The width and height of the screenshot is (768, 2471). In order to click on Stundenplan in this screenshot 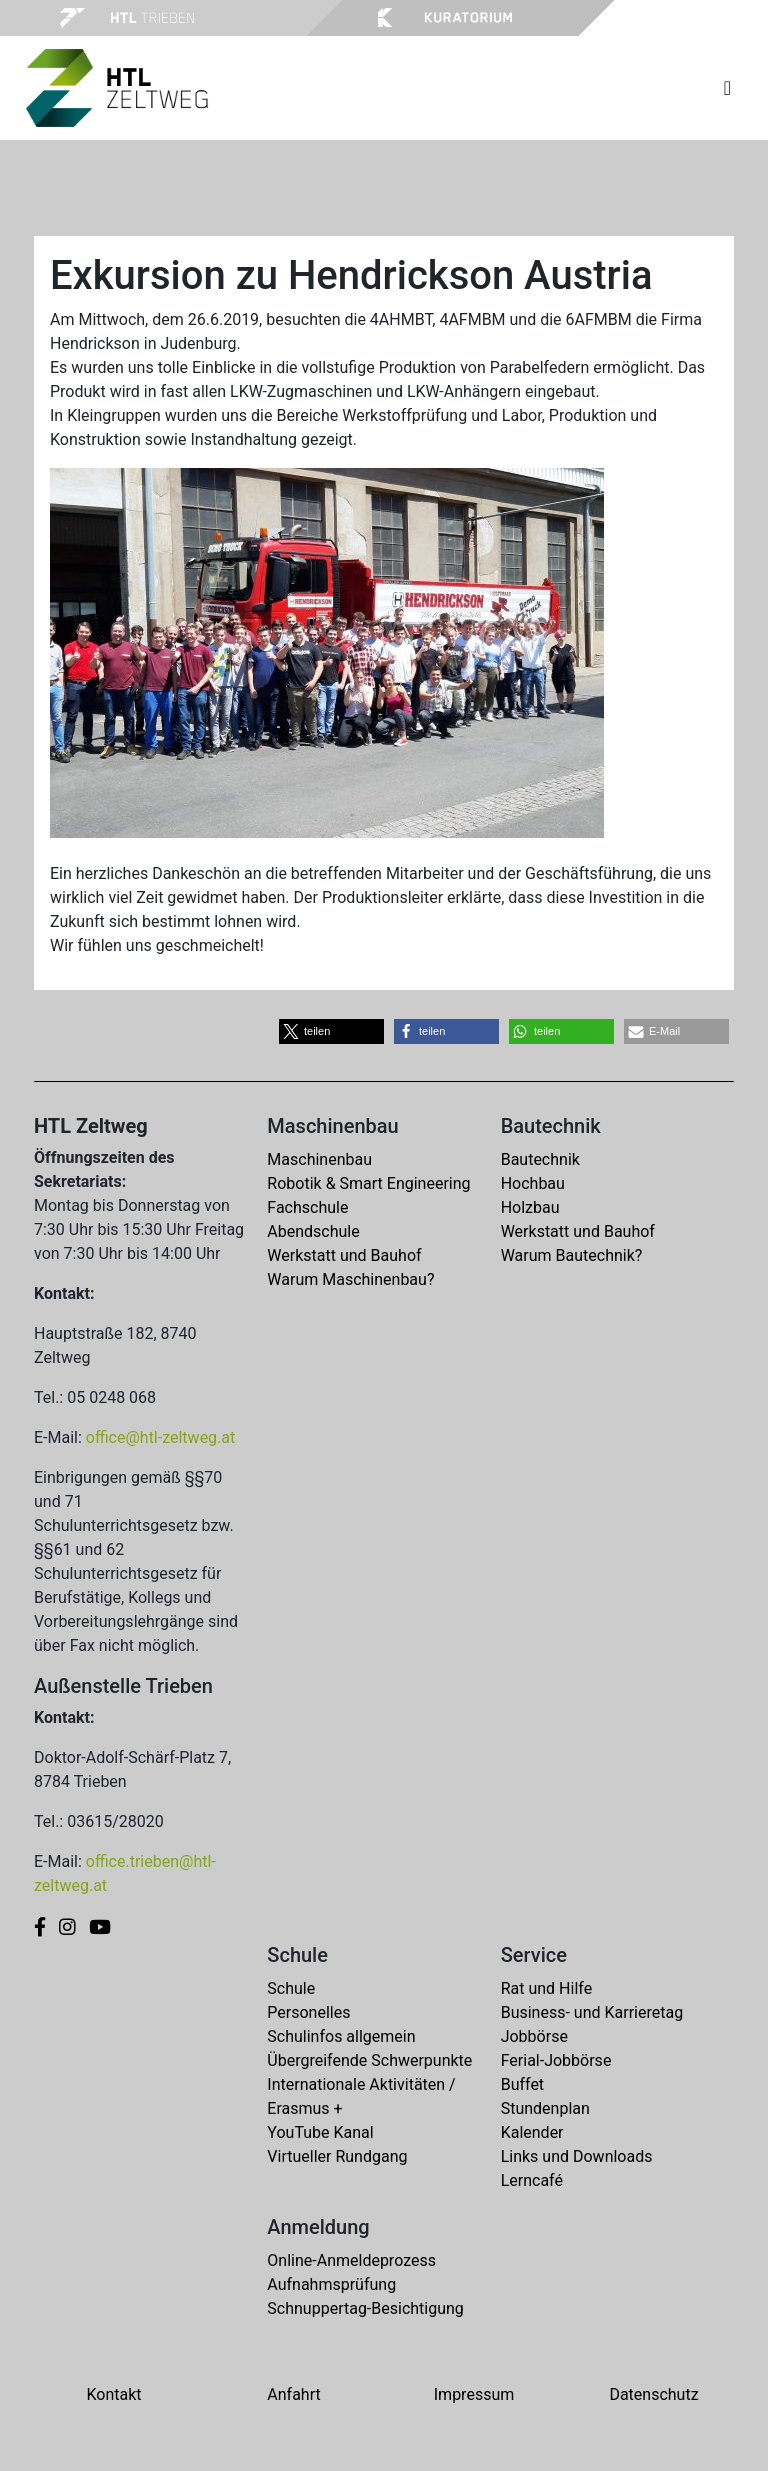, I will do `click(545, 2108)`.